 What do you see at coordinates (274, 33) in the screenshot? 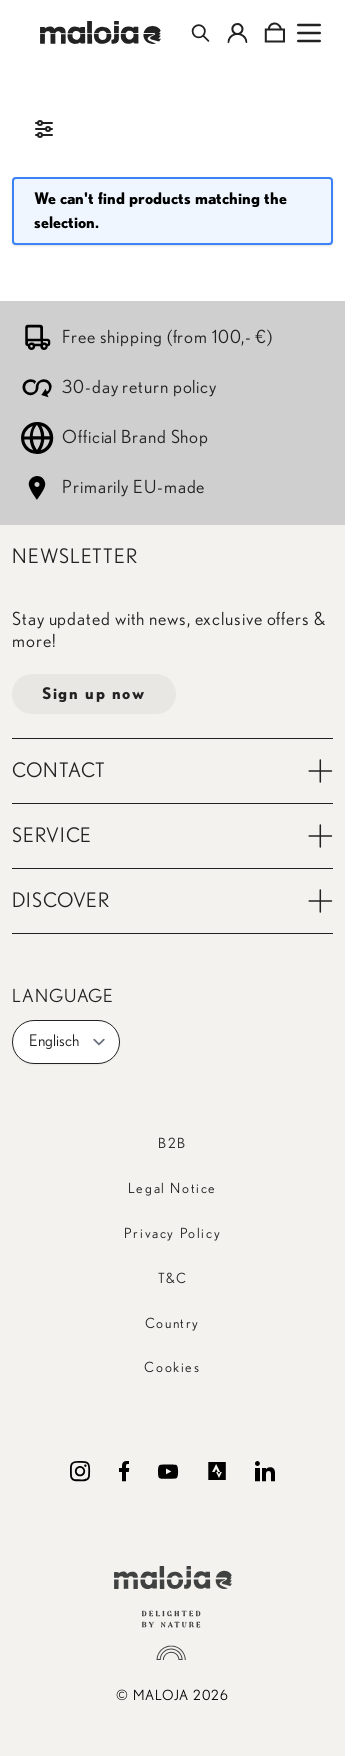
I see `[Toggle minicart, Cart is empty]` at bounding box center [274, 33].